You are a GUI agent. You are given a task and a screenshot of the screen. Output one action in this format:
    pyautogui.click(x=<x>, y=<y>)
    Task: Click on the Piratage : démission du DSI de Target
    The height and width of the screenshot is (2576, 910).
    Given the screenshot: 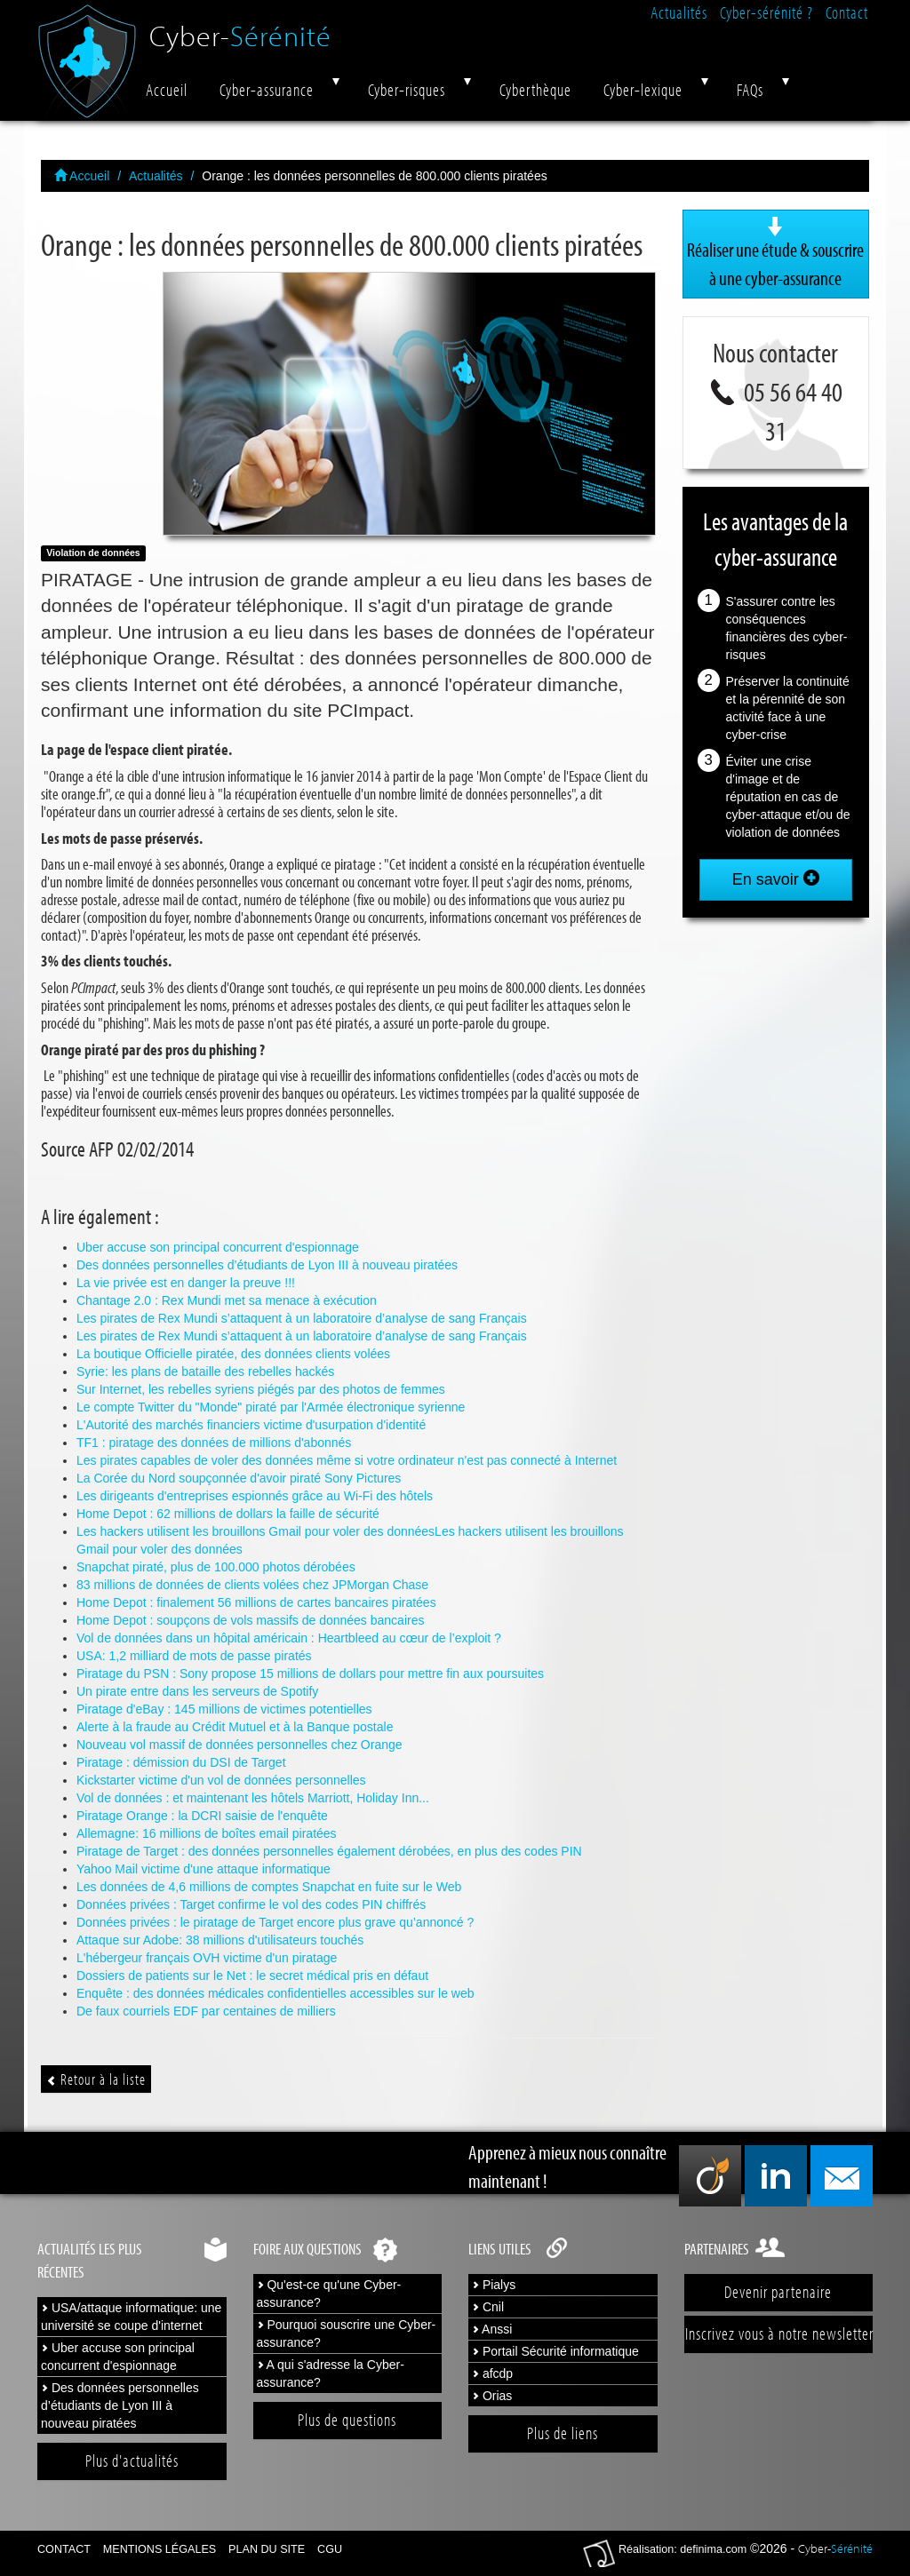 What is the action you would take?
    pyautogui.click(x=181, y=1762)
    